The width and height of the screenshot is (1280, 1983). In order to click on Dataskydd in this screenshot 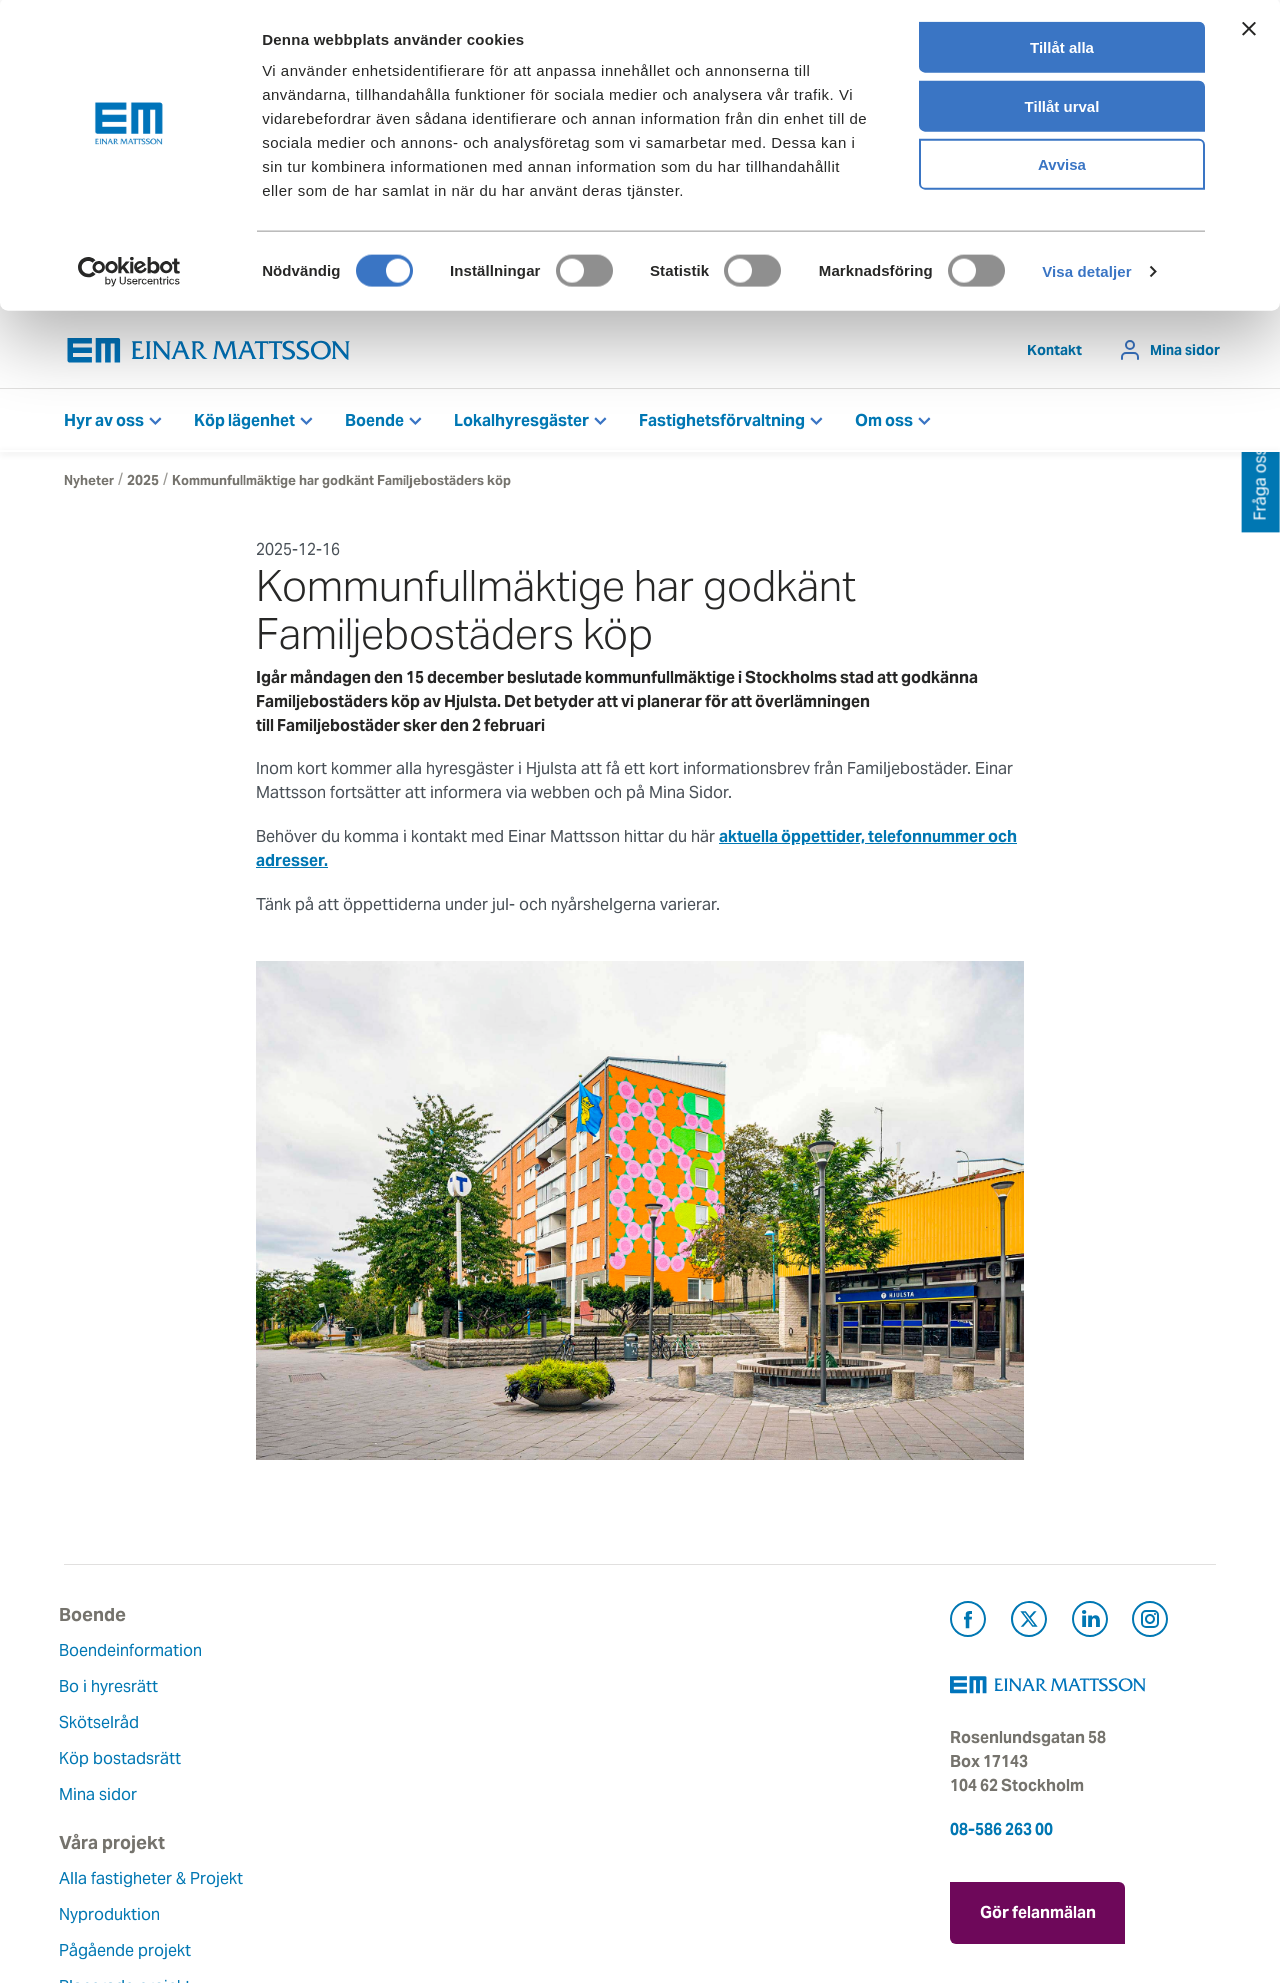, I will do `click(497, 1866)`.